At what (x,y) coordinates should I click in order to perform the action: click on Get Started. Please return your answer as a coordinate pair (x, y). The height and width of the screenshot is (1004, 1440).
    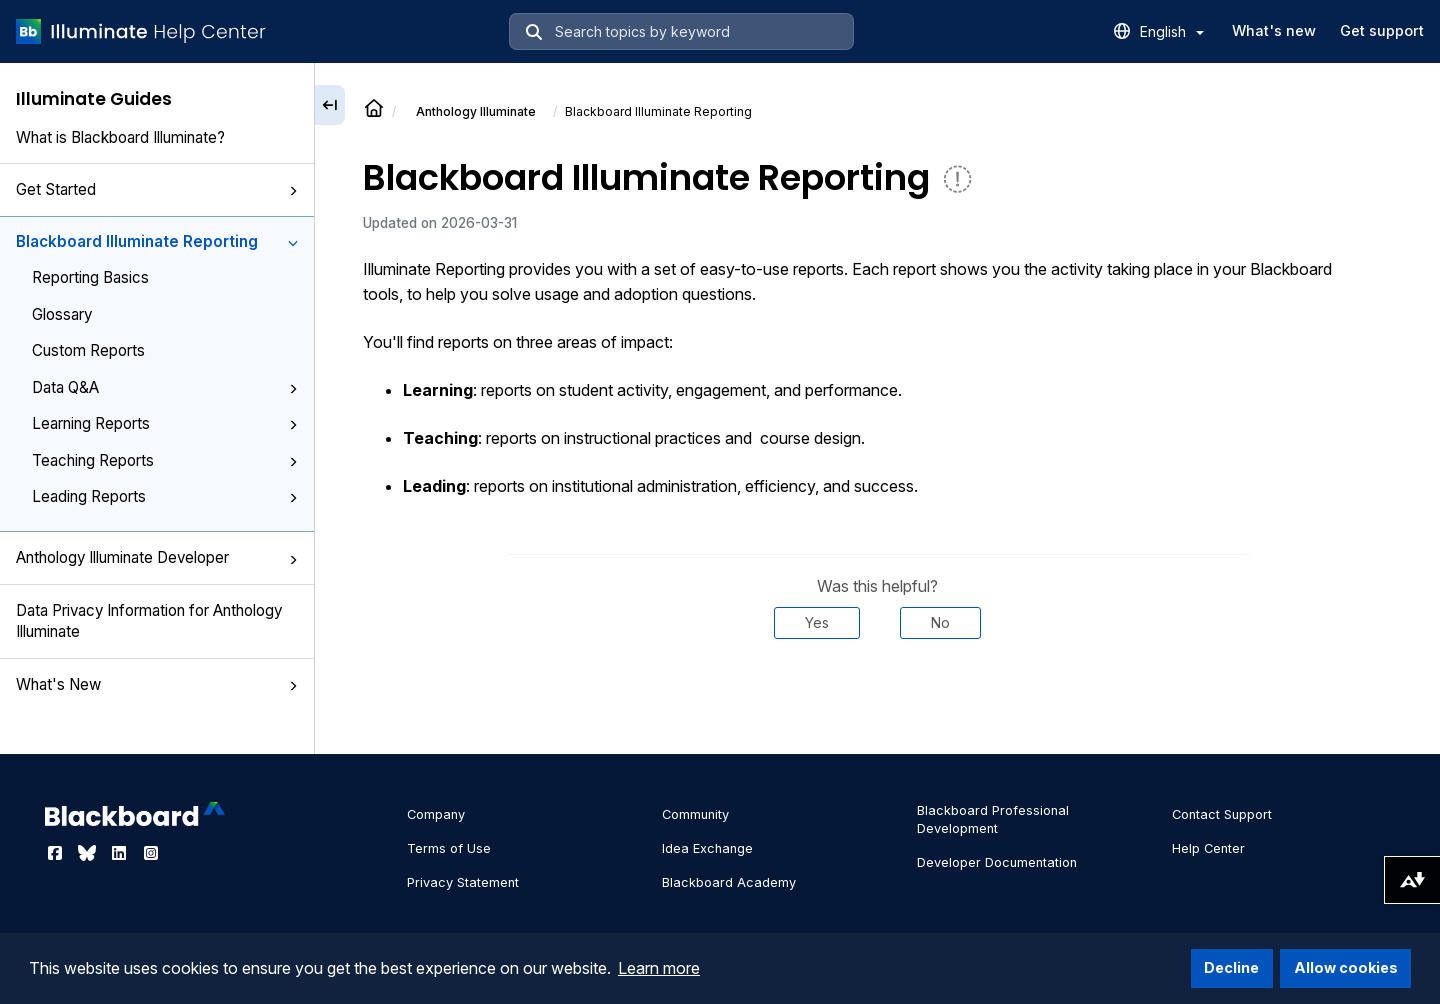
    Looking at the image, I should click on (157, 189).